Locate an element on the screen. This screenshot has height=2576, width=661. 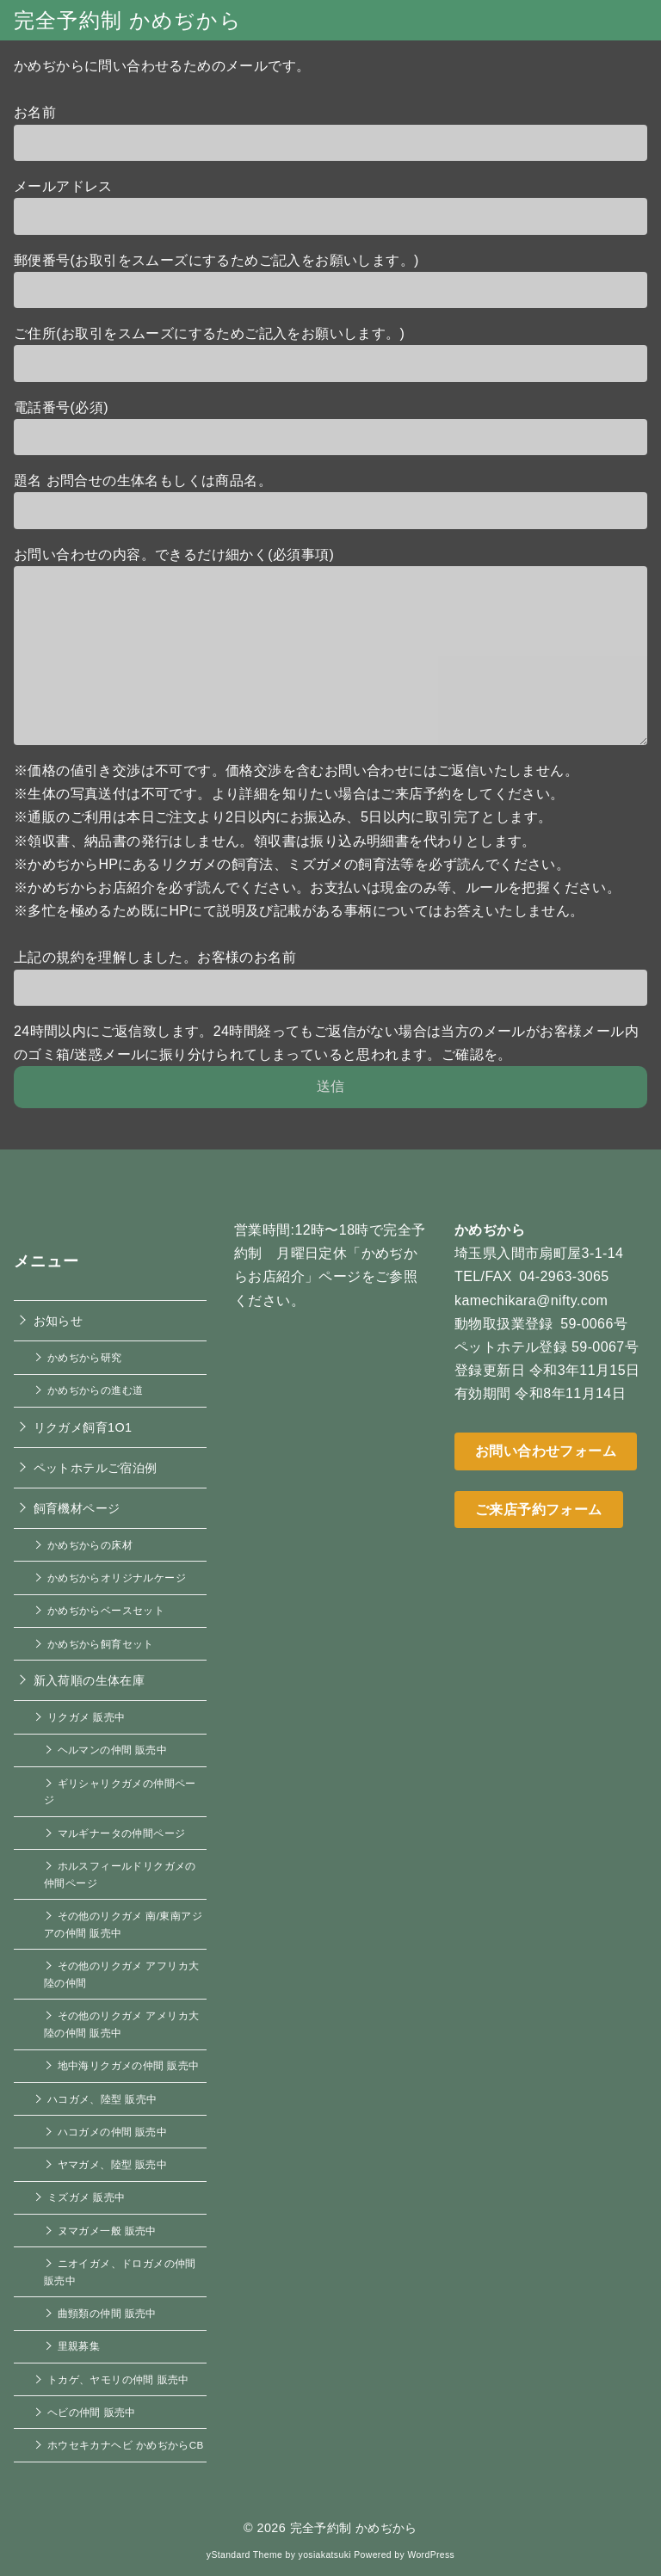
ホウセキカナヘビ かめぢからCB is located at coordinates (125, 2444).